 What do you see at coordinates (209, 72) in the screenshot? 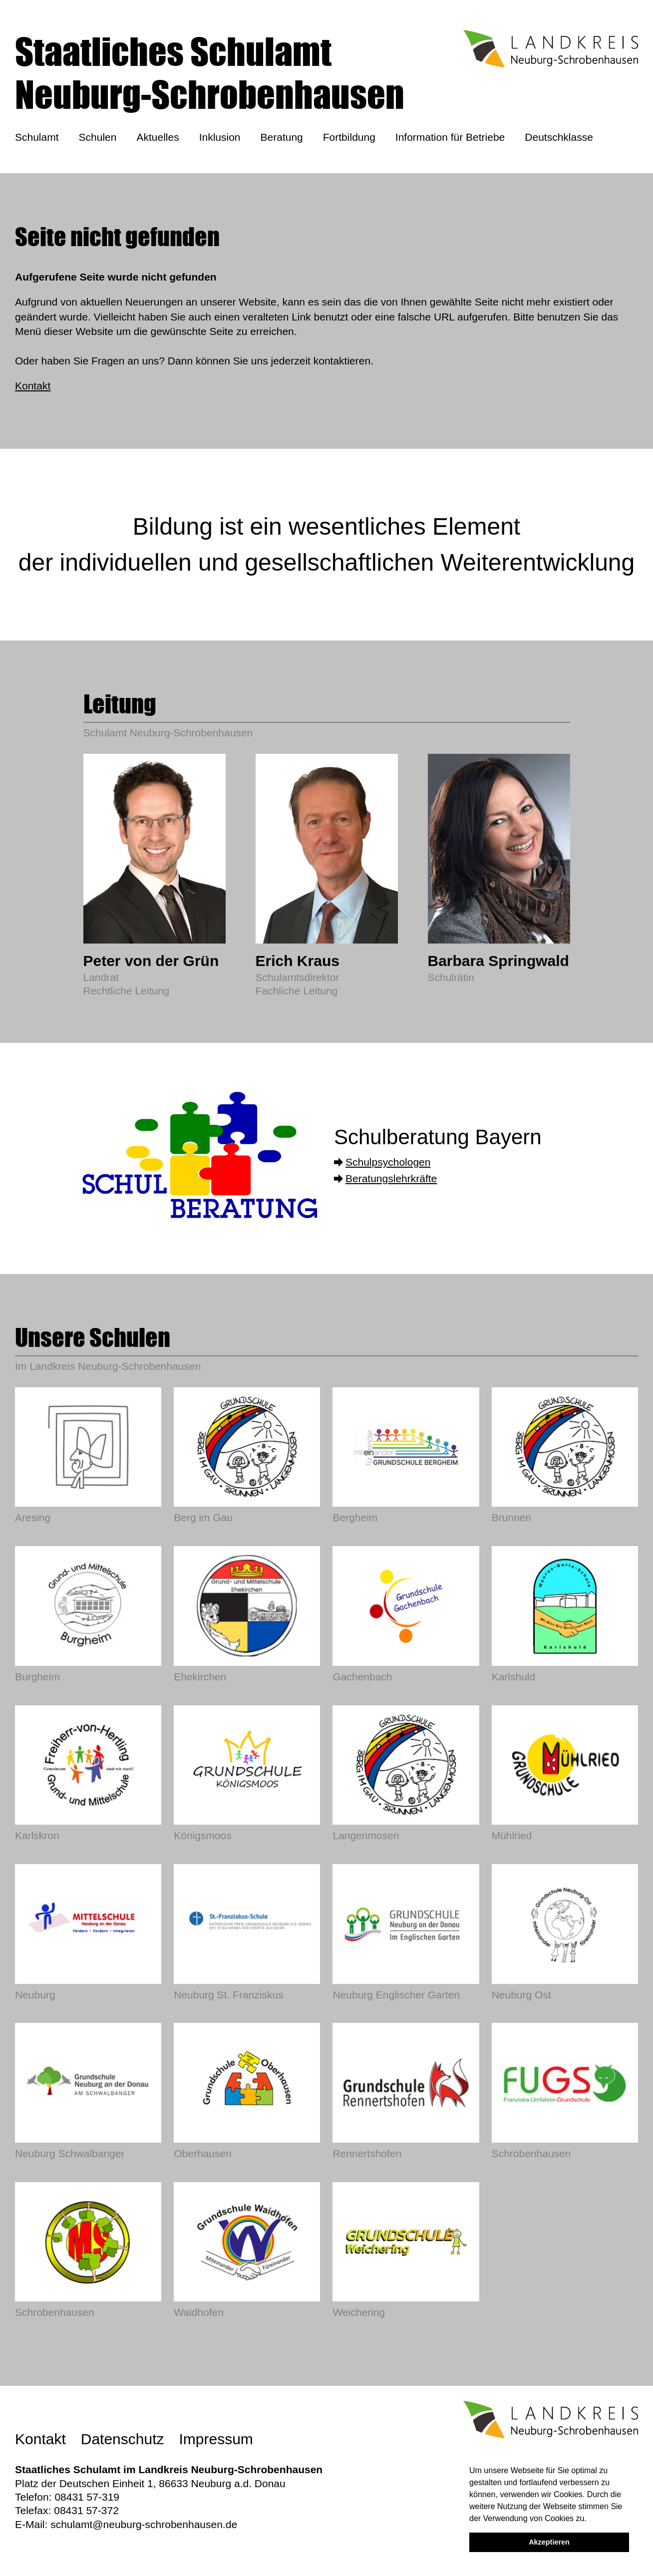
I see `Staatliches SchulamtNeuburg-Schrobenhausen` at bounding box center [209, 72].